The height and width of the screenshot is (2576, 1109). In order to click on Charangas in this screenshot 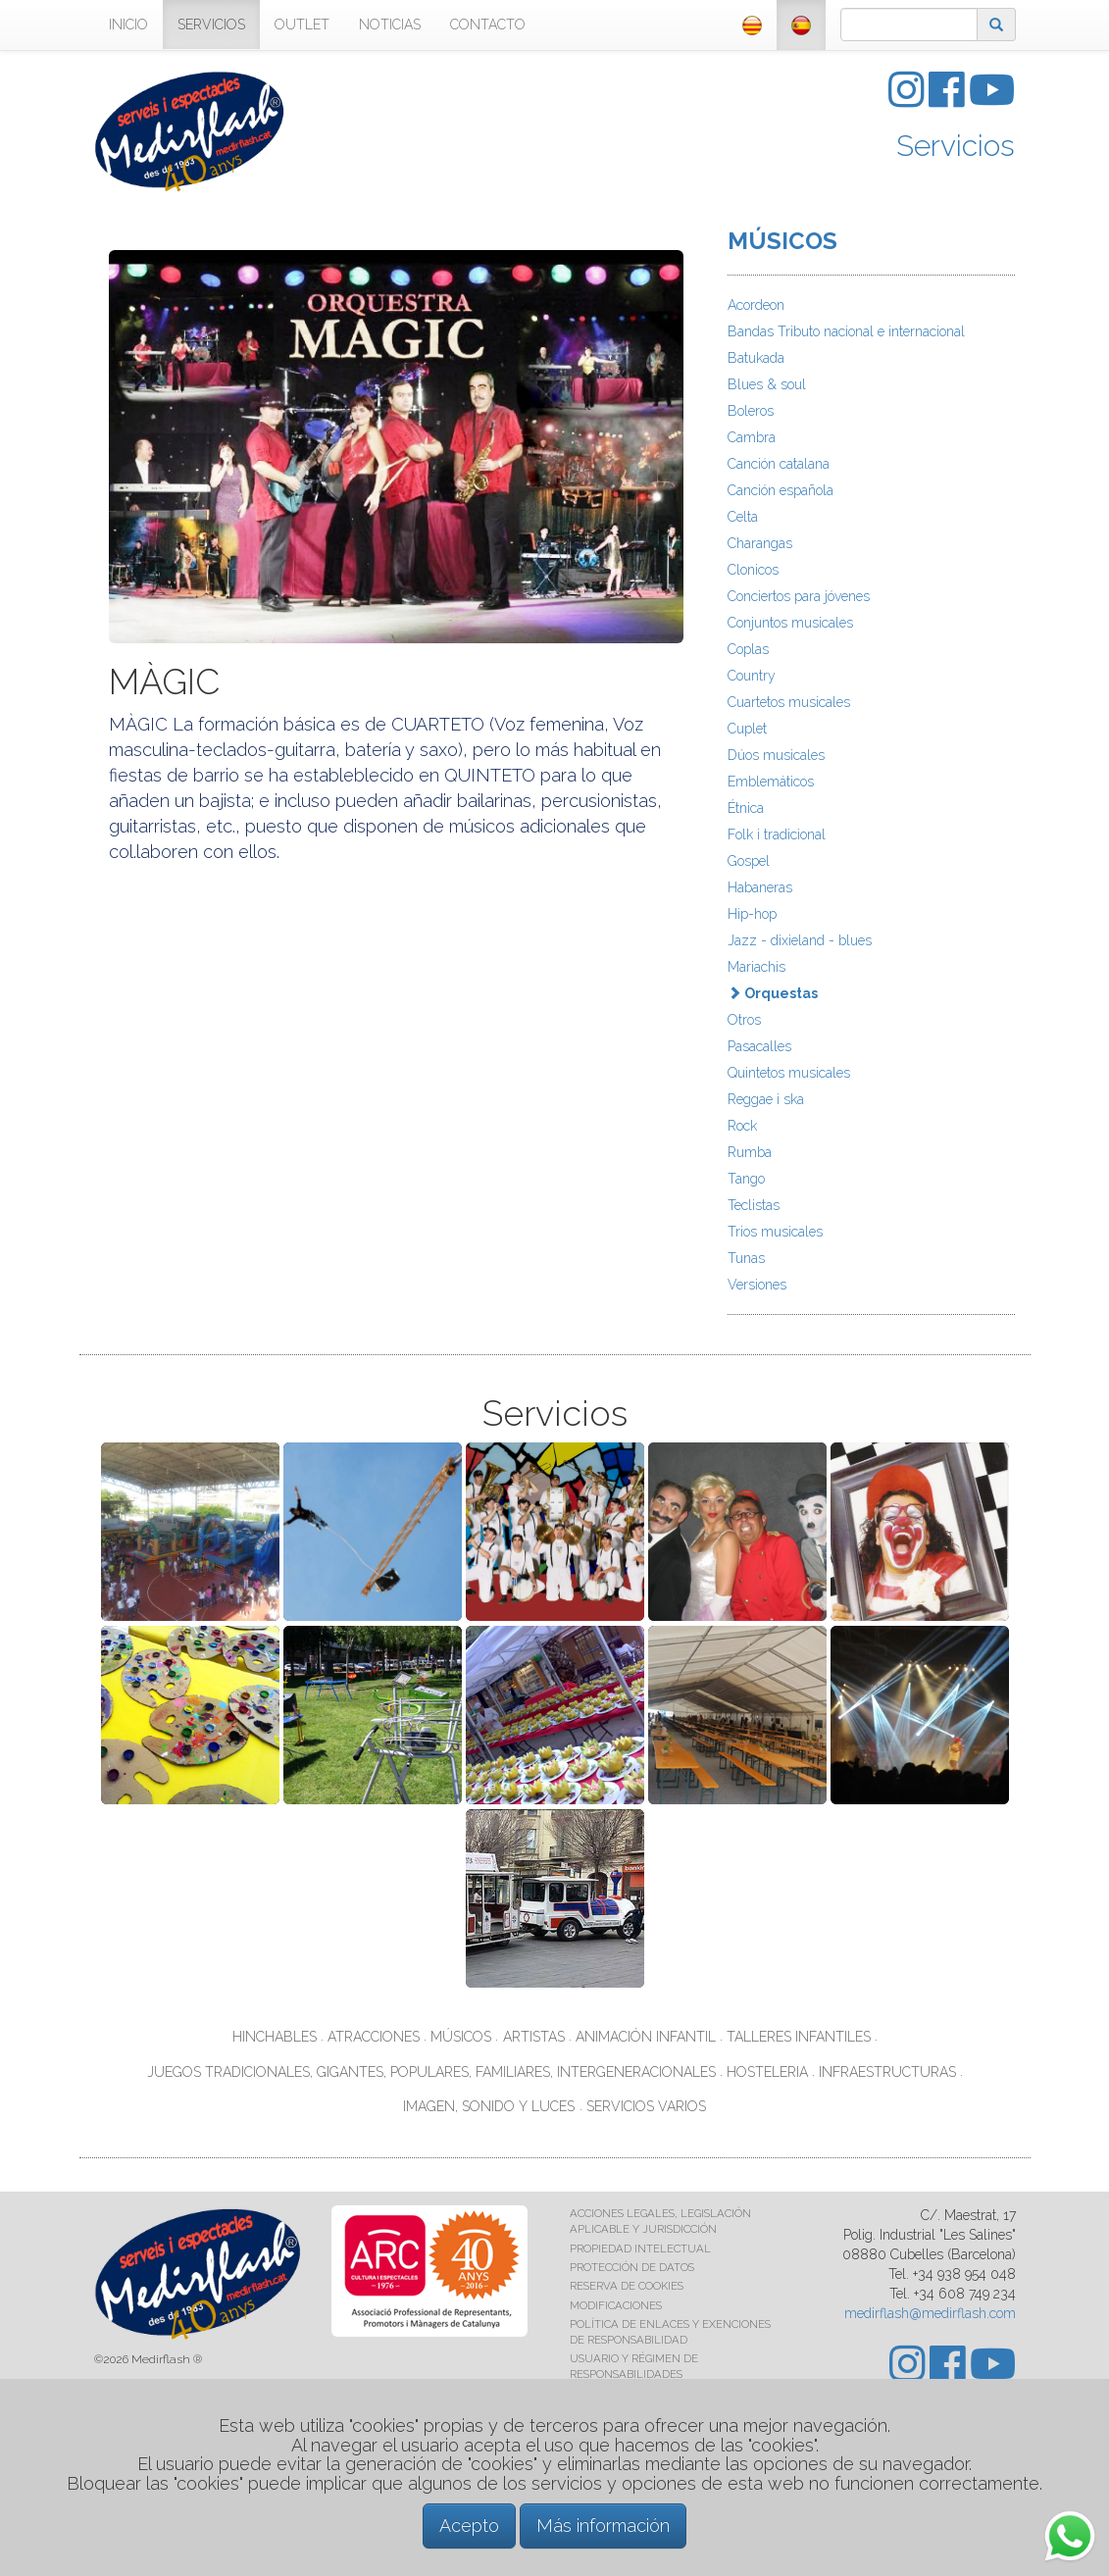, I will do `click(760, 543)`.